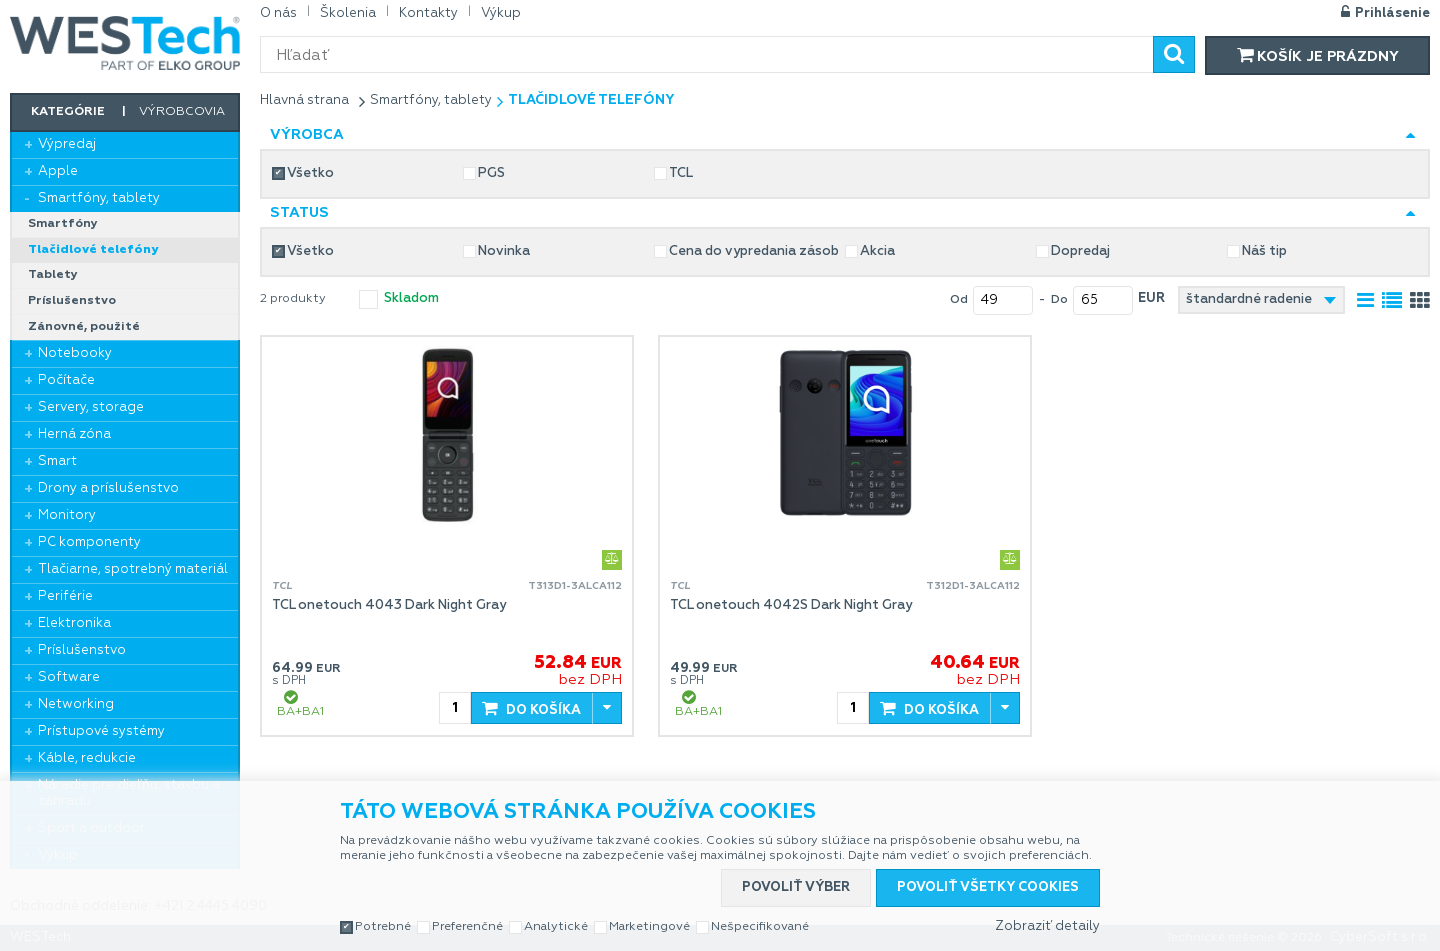 This screenshot has width=1440, height=951. What do you see at coordinates (67, 515) in the screenshot?
I see `Monitory` at bounding box center [67, 515].